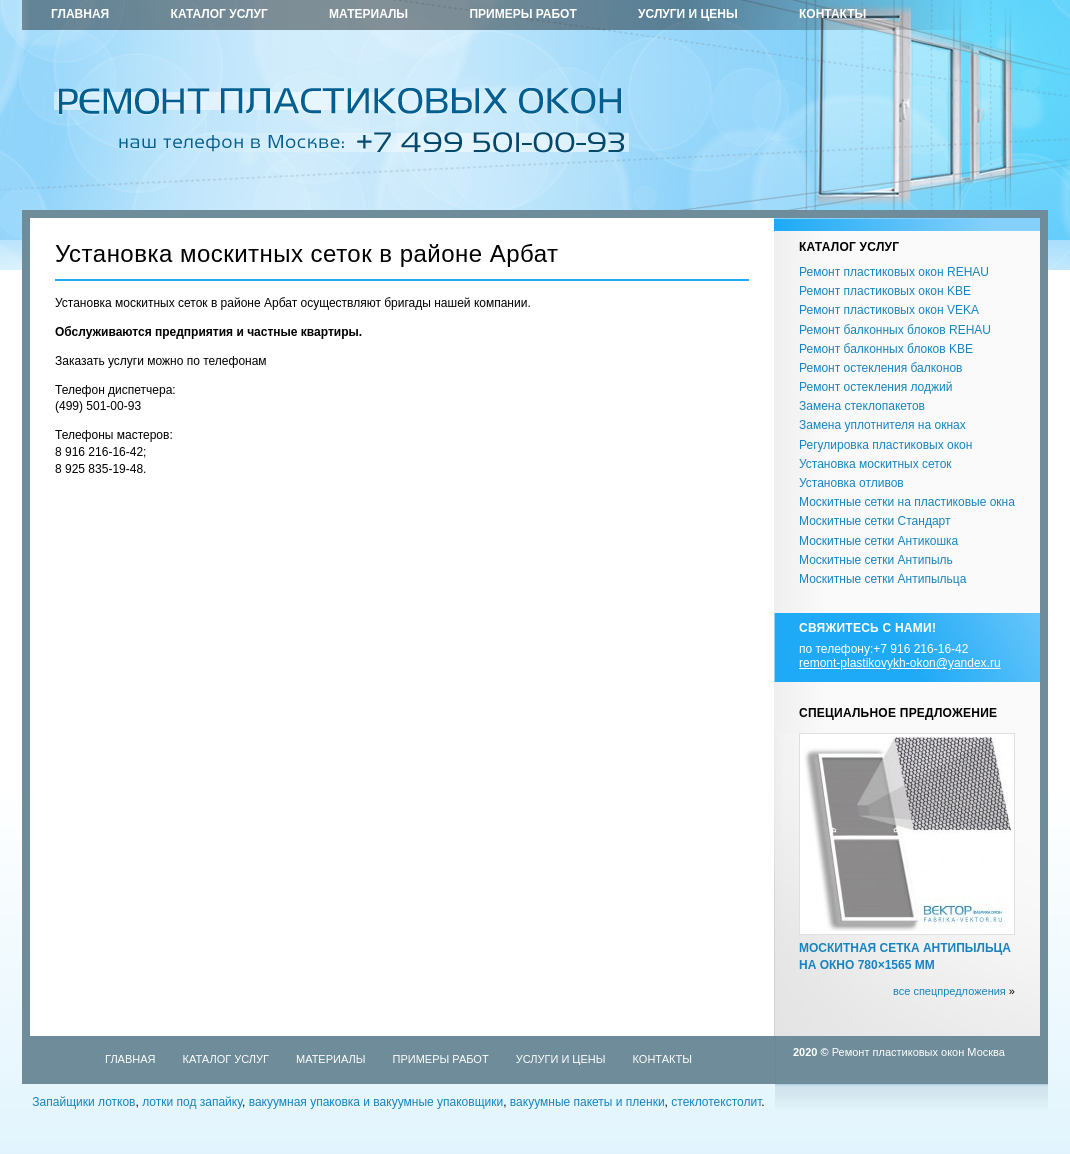 This screenshot has width=1070, height=1154. What do you see at coordinates (522, 14) in the screenshot?
I see `Примеры работ` at bounding box center [522, 14].